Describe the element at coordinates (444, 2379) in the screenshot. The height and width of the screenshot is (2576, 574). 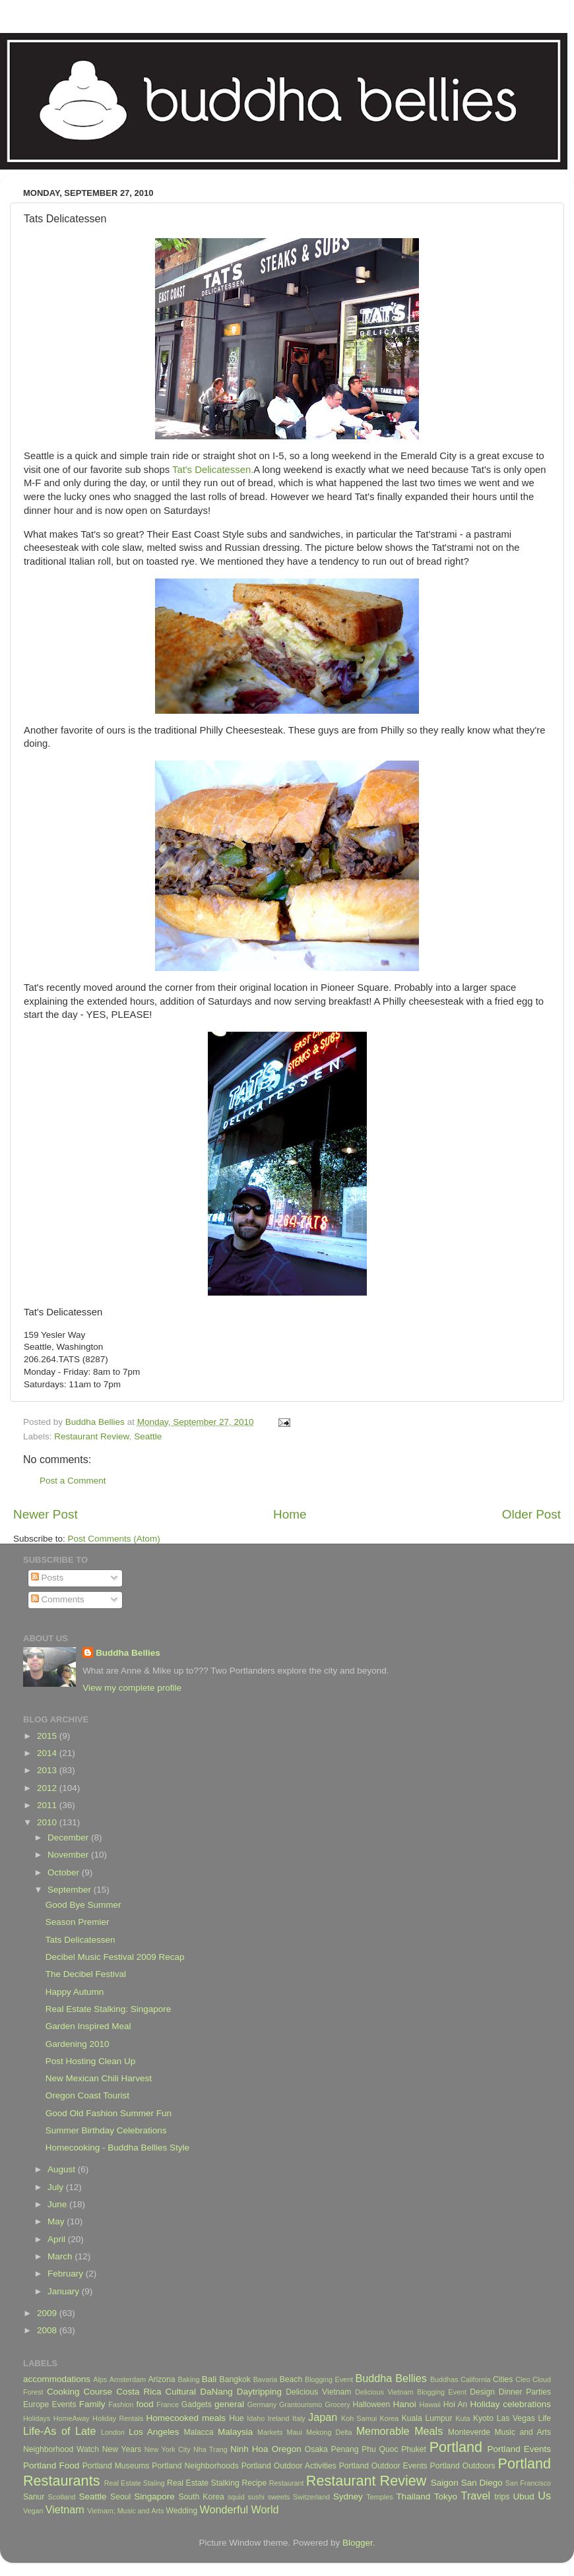
I see `Buddhas` at that location.